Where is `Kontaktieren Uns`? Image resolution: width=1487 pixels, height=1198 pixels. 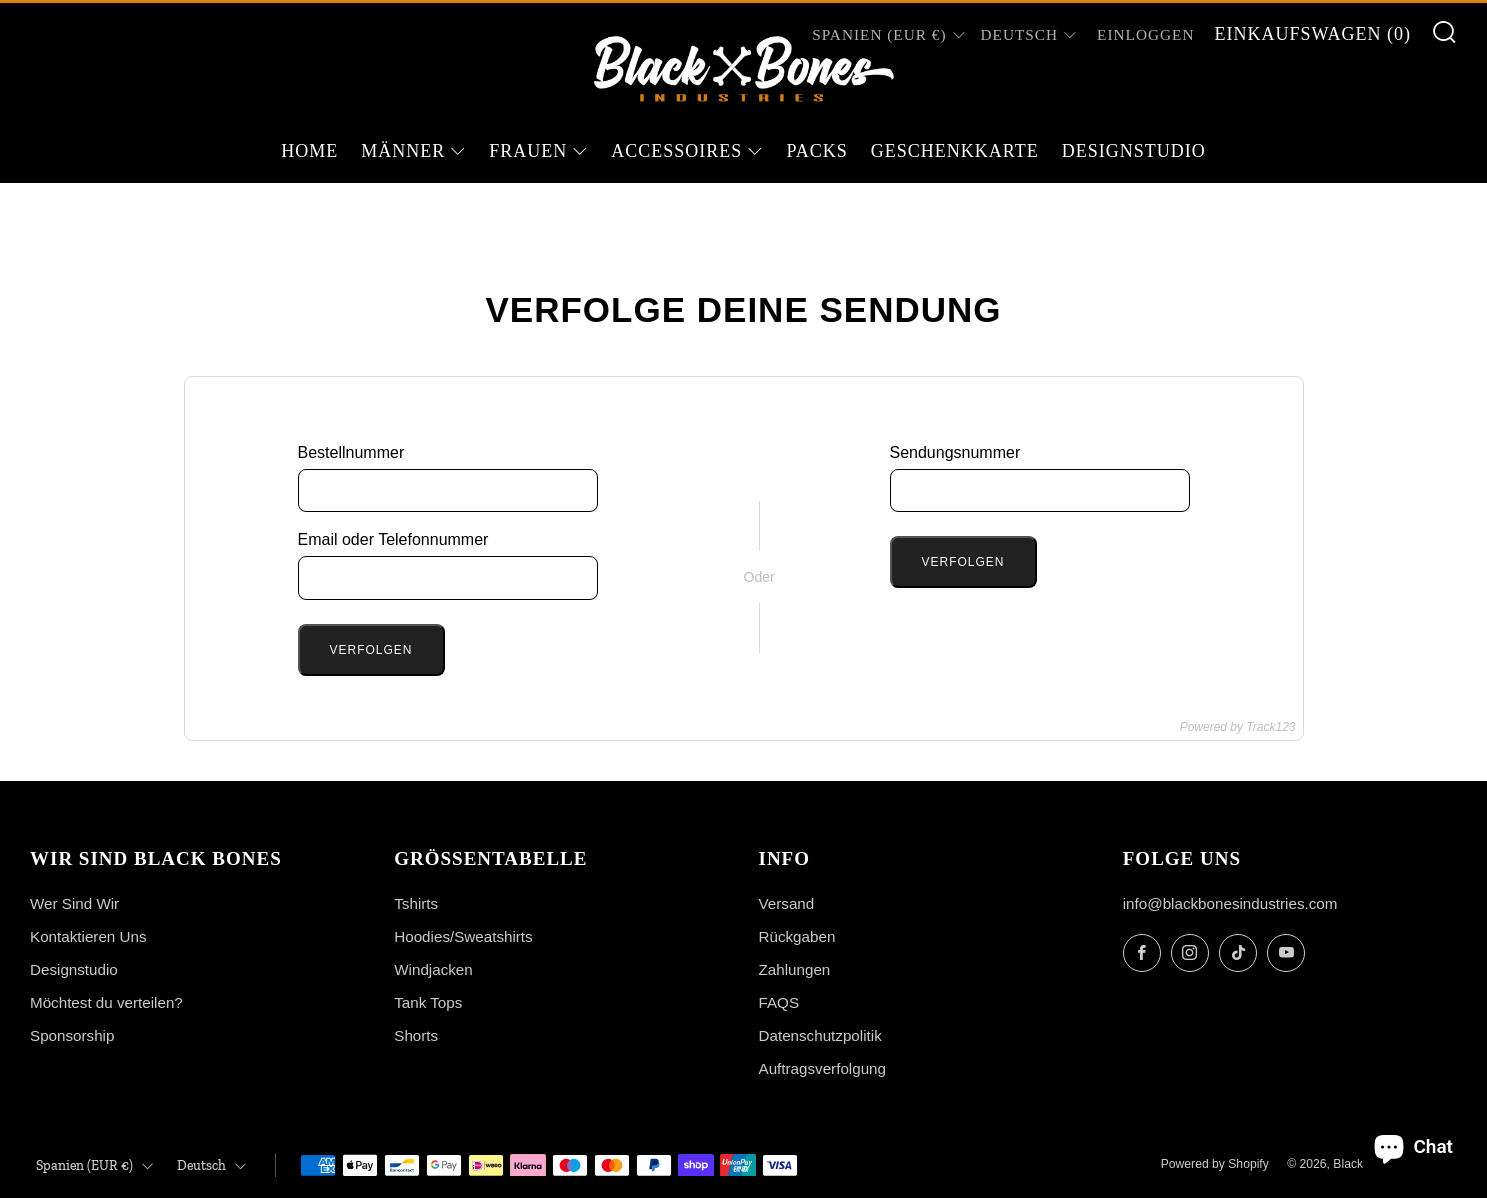 Kontaktieren Uns is located at coordinates (88, 936).